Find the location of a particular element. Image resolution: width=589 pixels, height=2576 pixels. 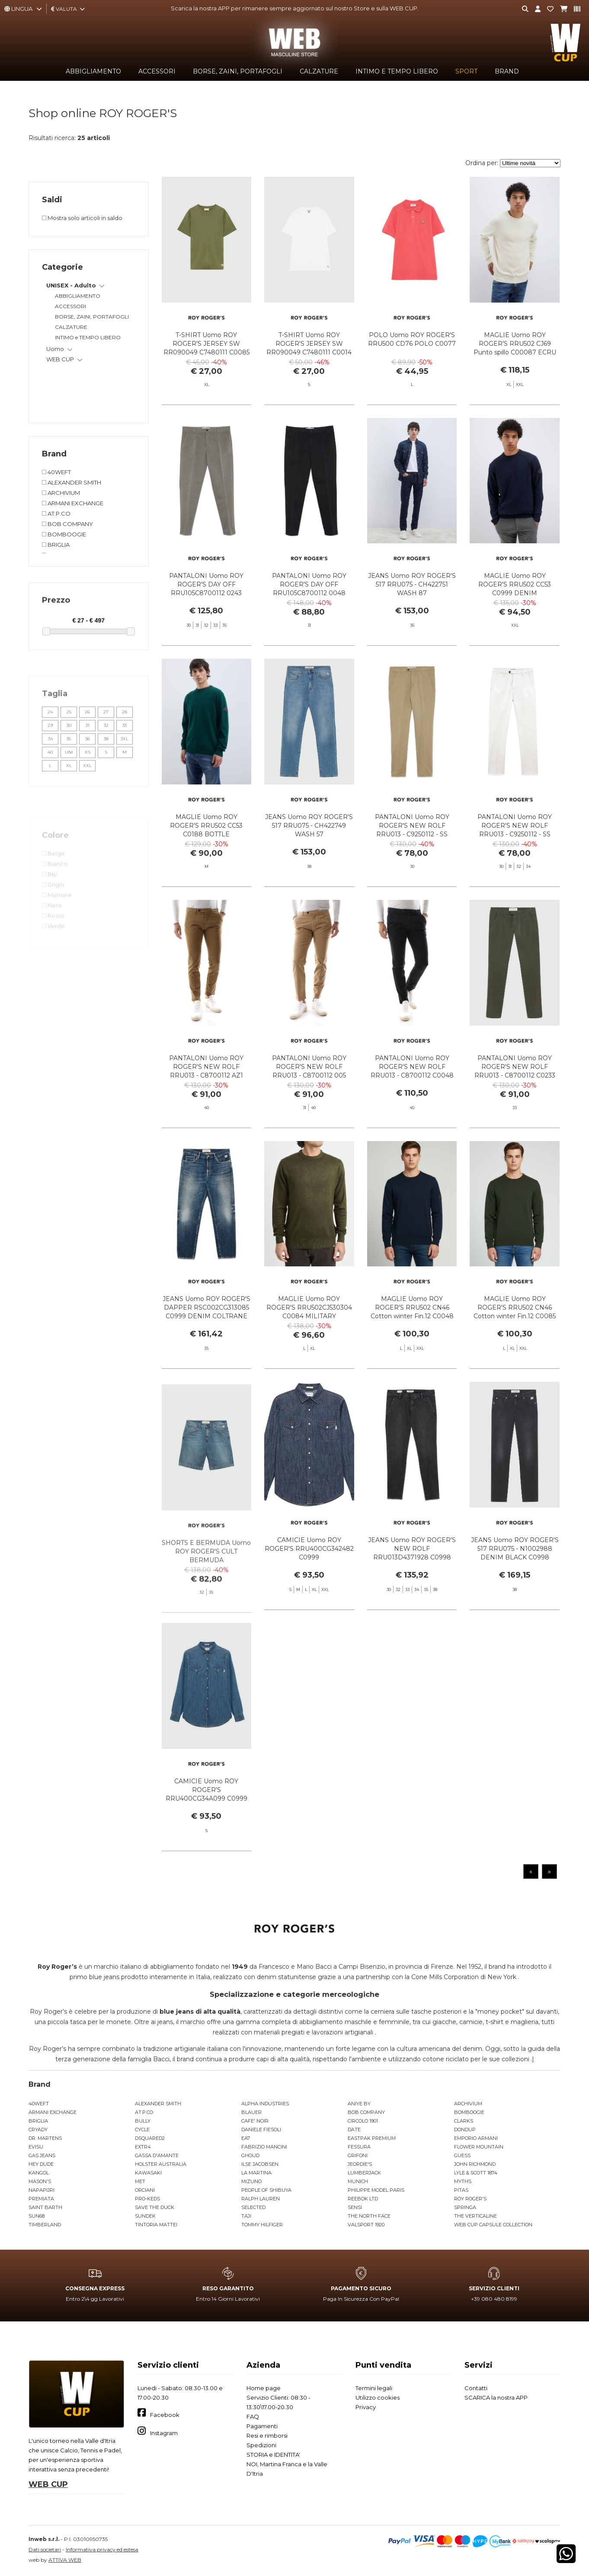

DONDUP is located at coordinates (465, 2129).